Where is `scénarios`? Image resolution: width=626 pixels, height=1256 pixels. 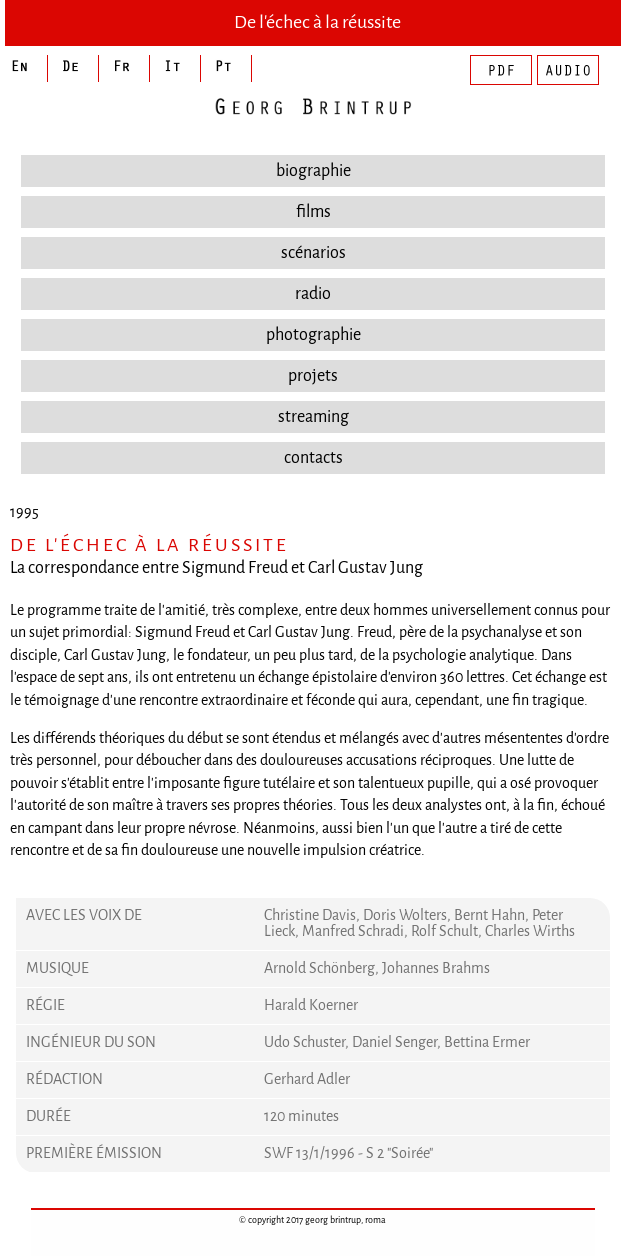
scénarios is located at coordinates (313, 252).